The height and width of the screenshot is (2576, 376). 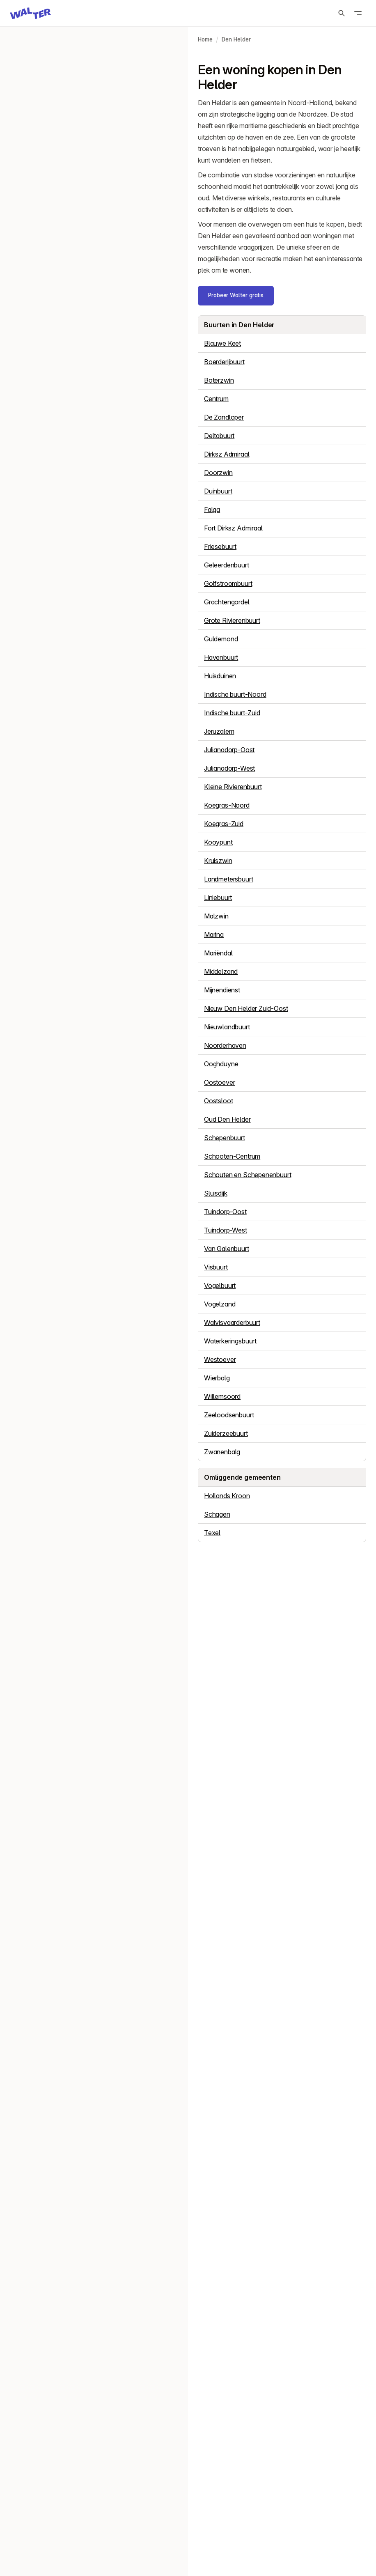 What do you see at coordinates (223, 824) in the screenshot?
I see `Koegras-Zuid` at bounding box center [223, 824].